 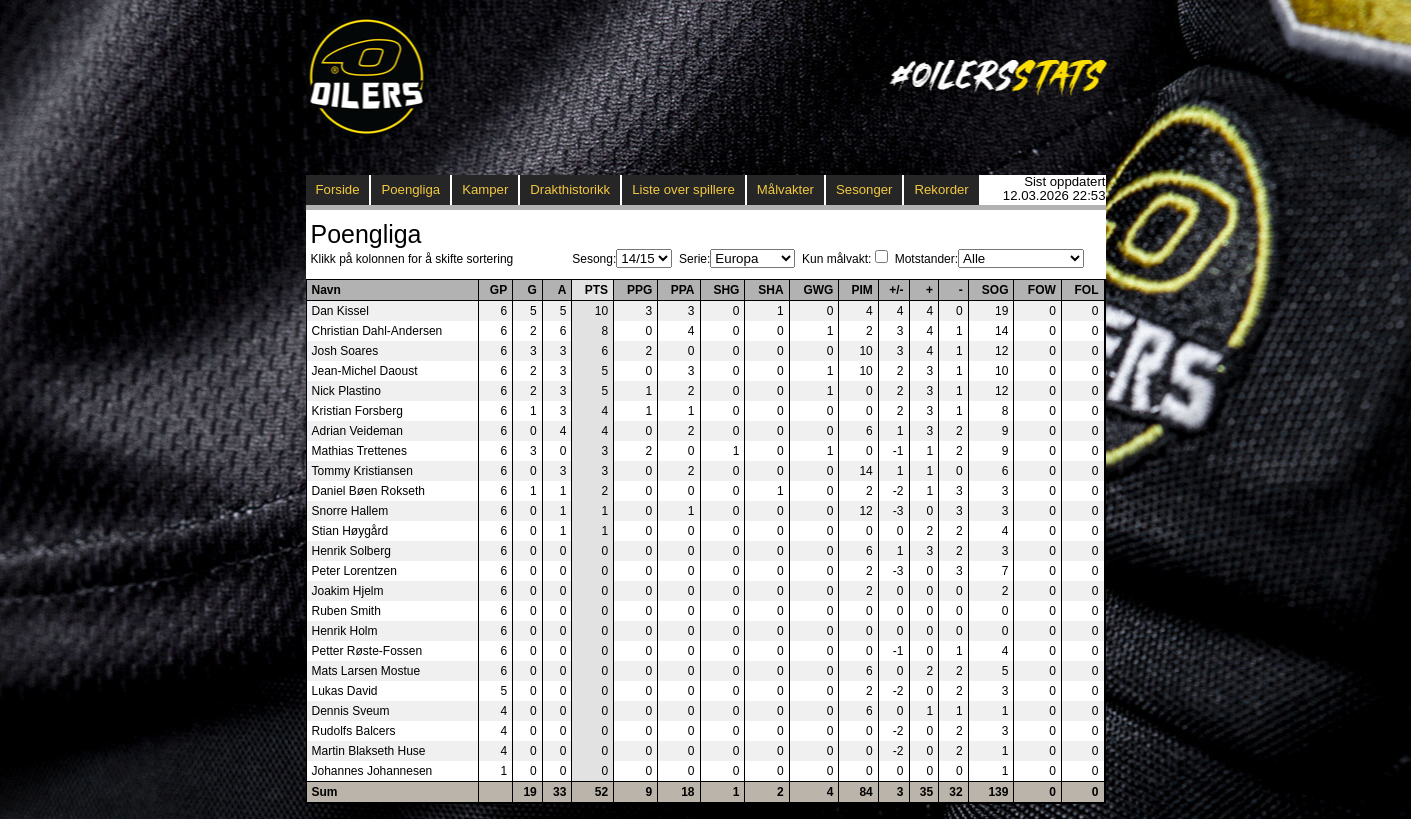 What do you see at coordinates (683, 189) in the screenshot?
I see `Liste over spillere` at bounding box center [683, 189].